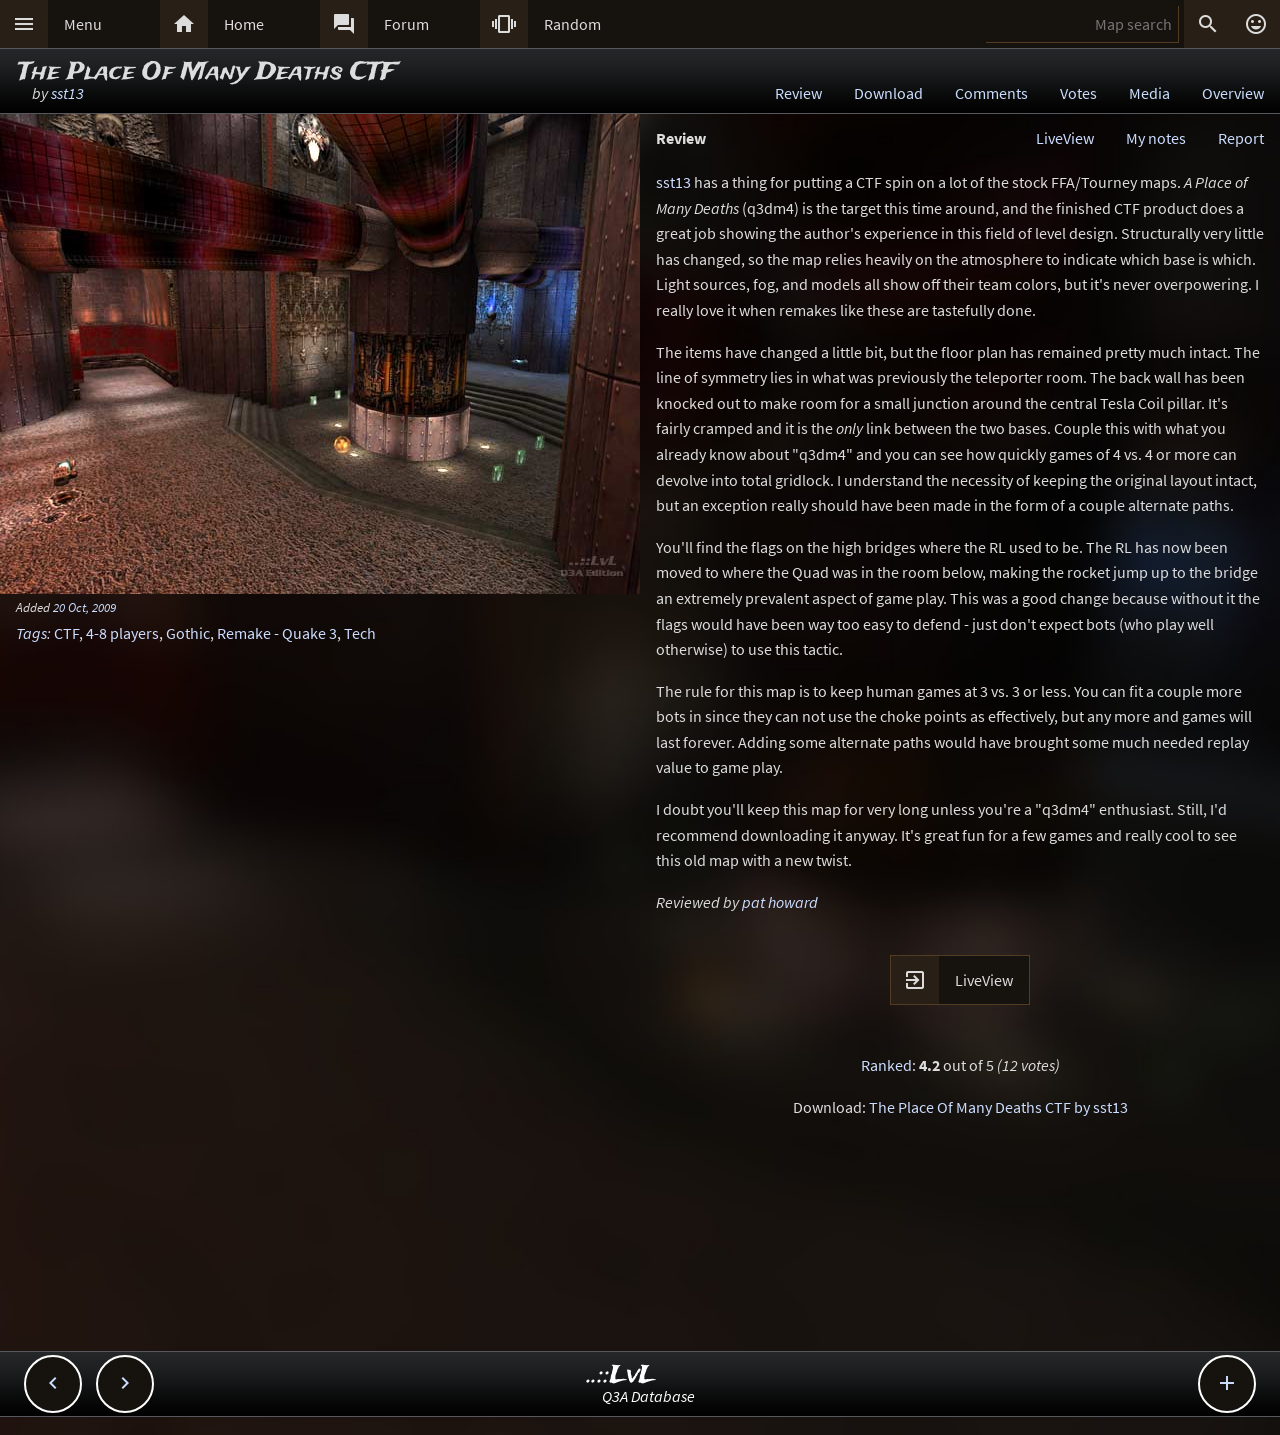  What do you see at coordinates (648, 1396) in the screenshot?
I see `Q3A Database` at bounding box center [648, 1396].